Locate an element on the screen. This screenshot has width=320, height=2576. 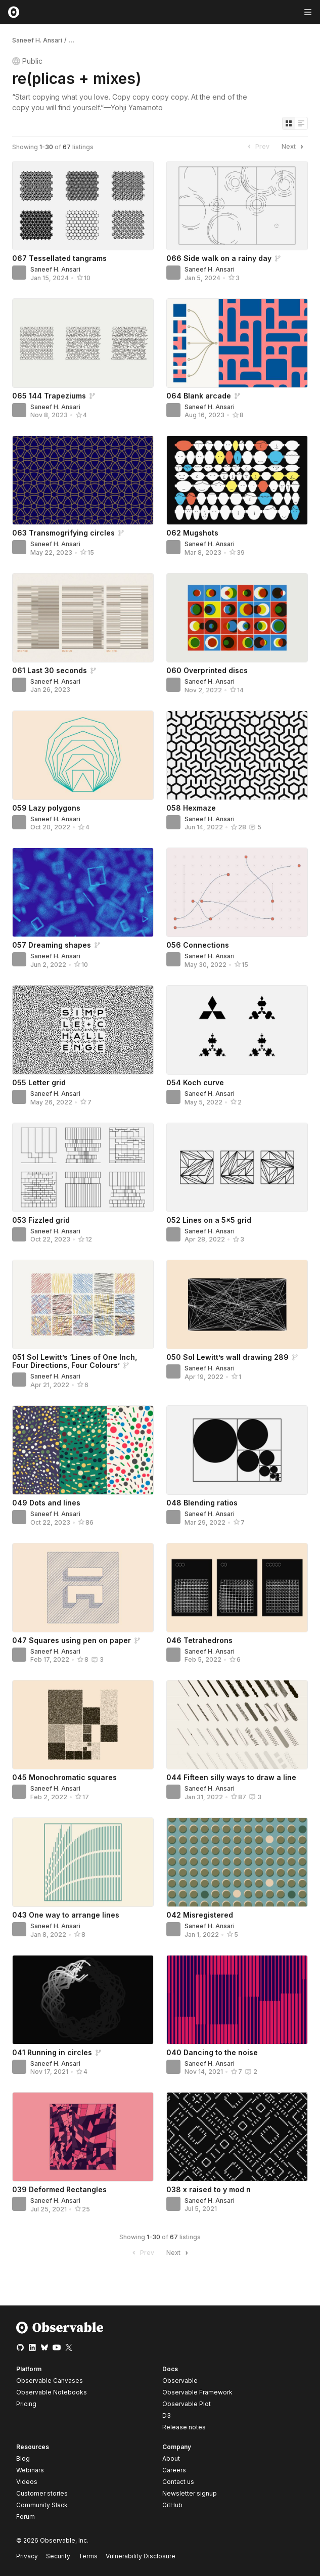
Blog is located at coordinates (23, 2458).